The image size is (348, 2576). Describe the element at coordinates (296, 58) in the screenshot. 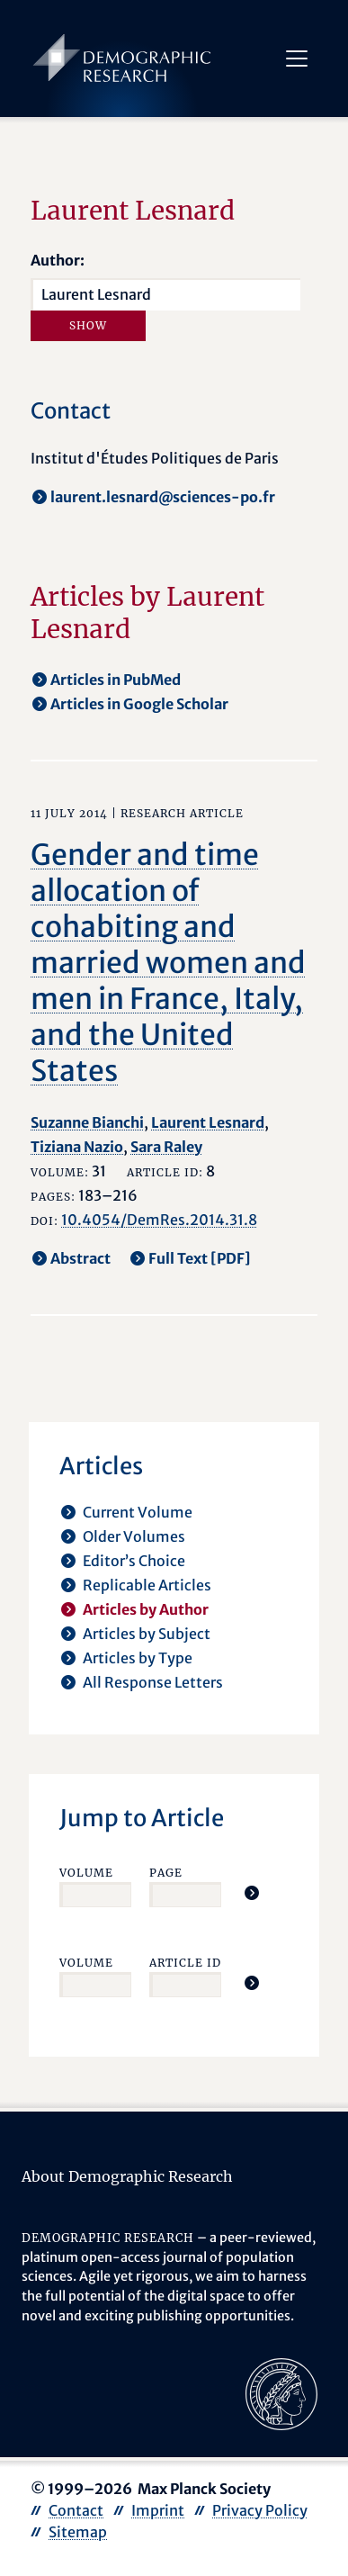

I see `[Toggle navigation]` at that location.